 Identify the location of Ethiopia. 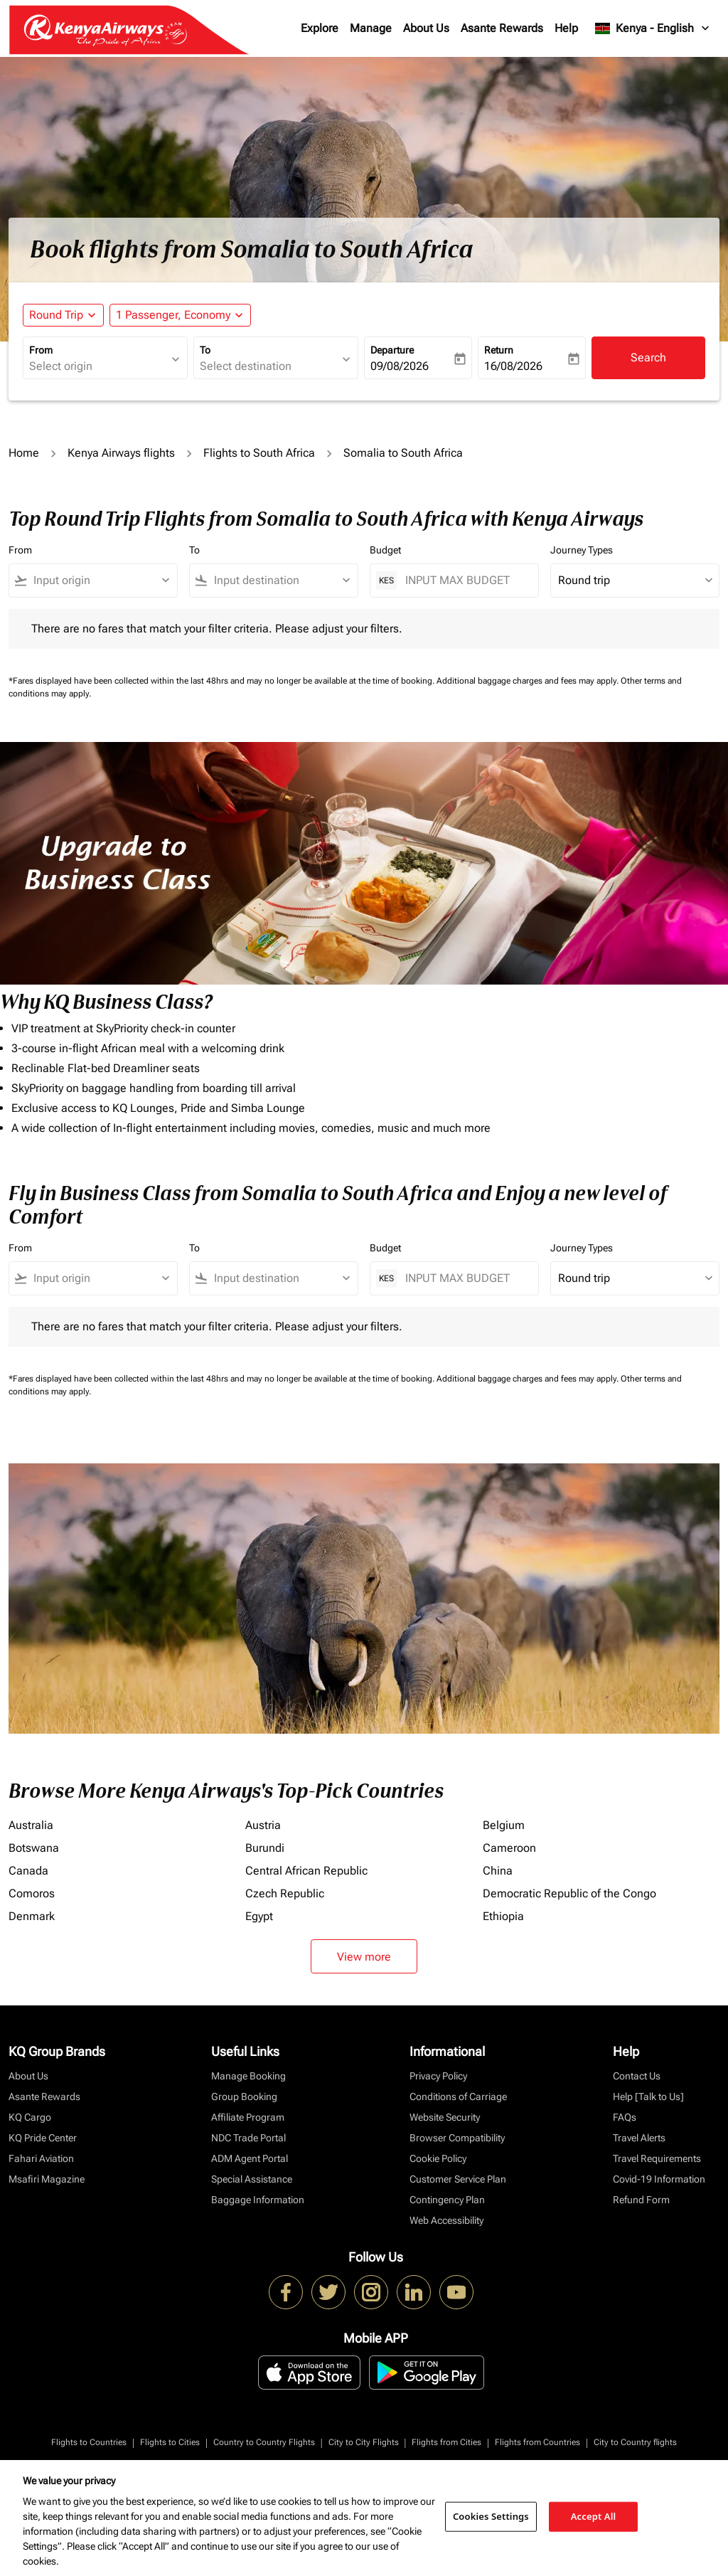
(503, 1916).